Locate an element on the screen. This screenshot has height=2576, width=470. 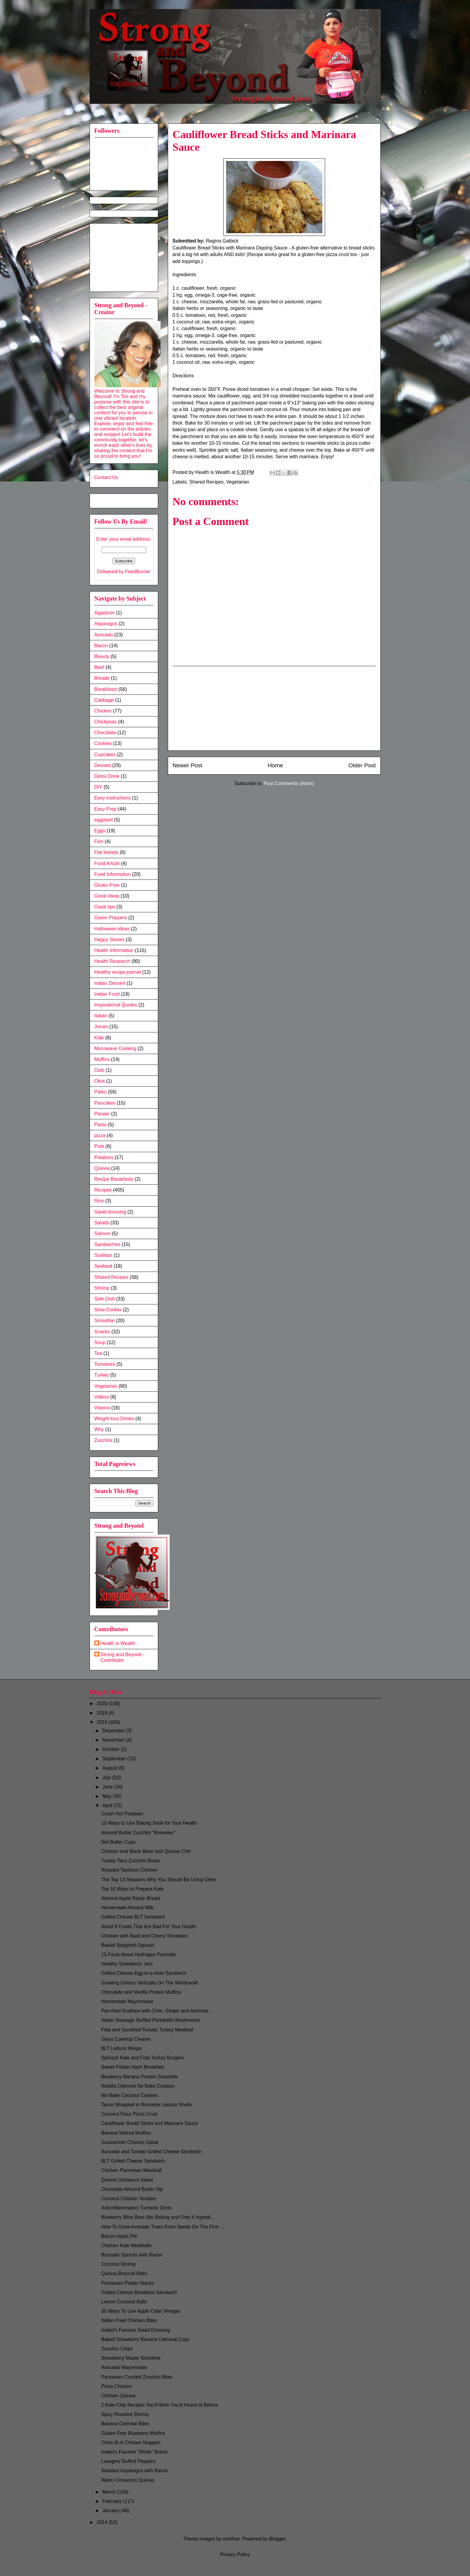
Chicken is located at coordinates (103, 710).